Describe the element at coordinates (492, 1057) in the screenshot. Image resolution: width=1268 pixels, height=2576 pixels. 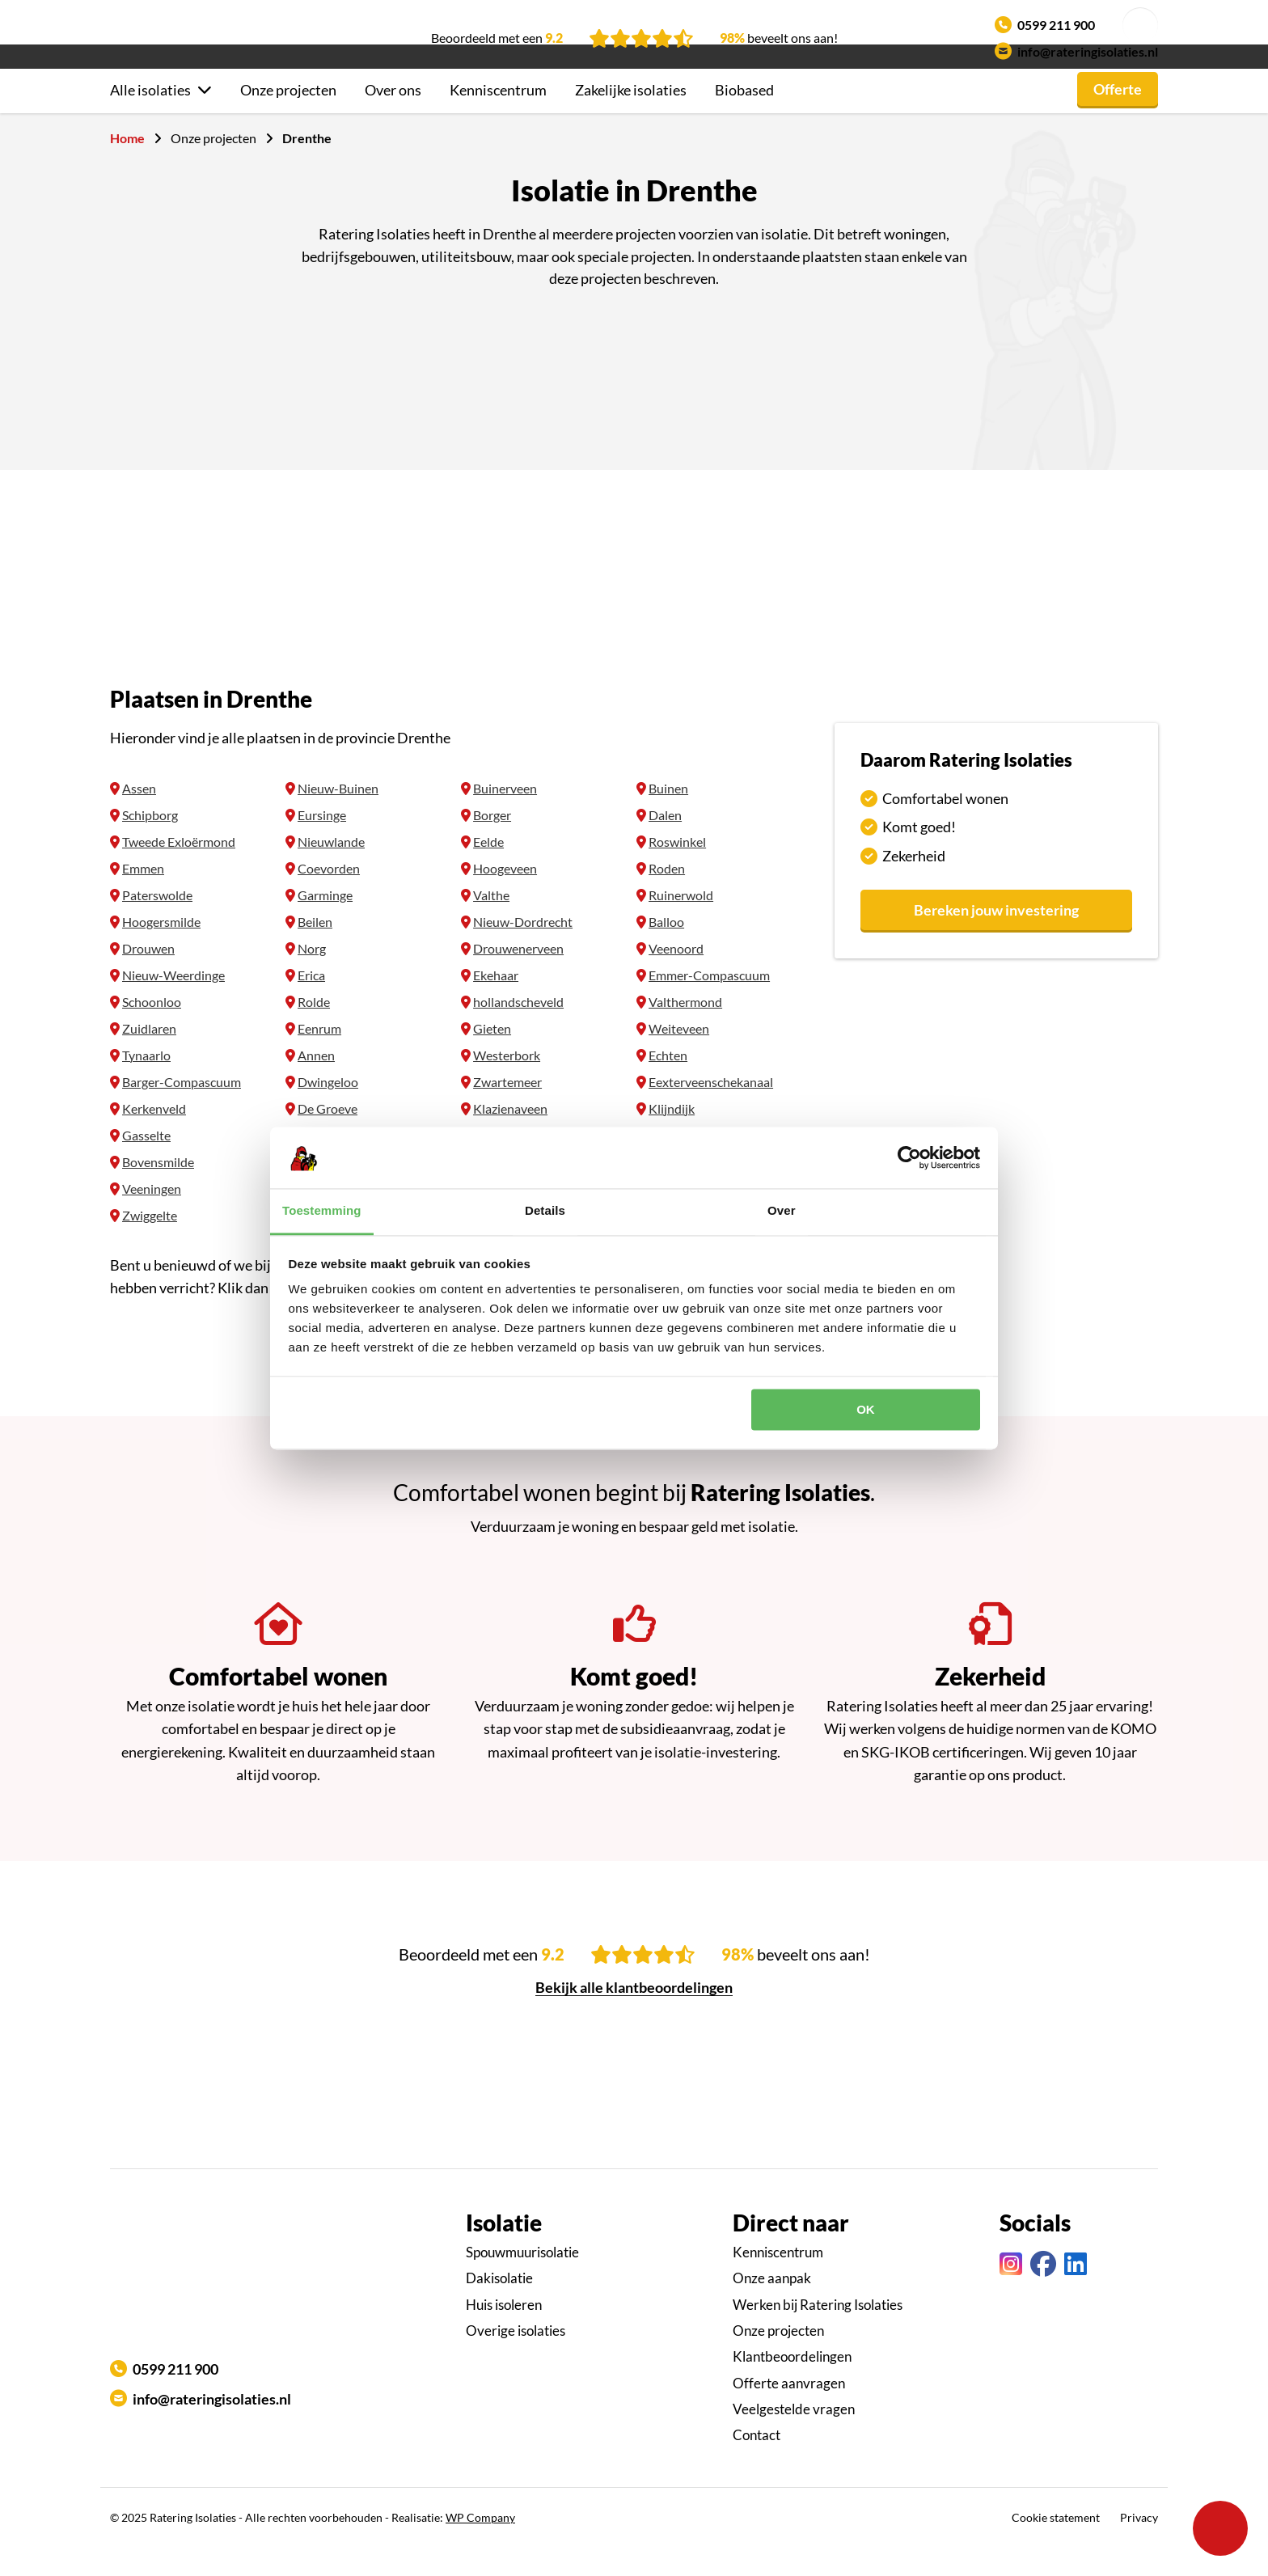
I see `Gieten` at that location.